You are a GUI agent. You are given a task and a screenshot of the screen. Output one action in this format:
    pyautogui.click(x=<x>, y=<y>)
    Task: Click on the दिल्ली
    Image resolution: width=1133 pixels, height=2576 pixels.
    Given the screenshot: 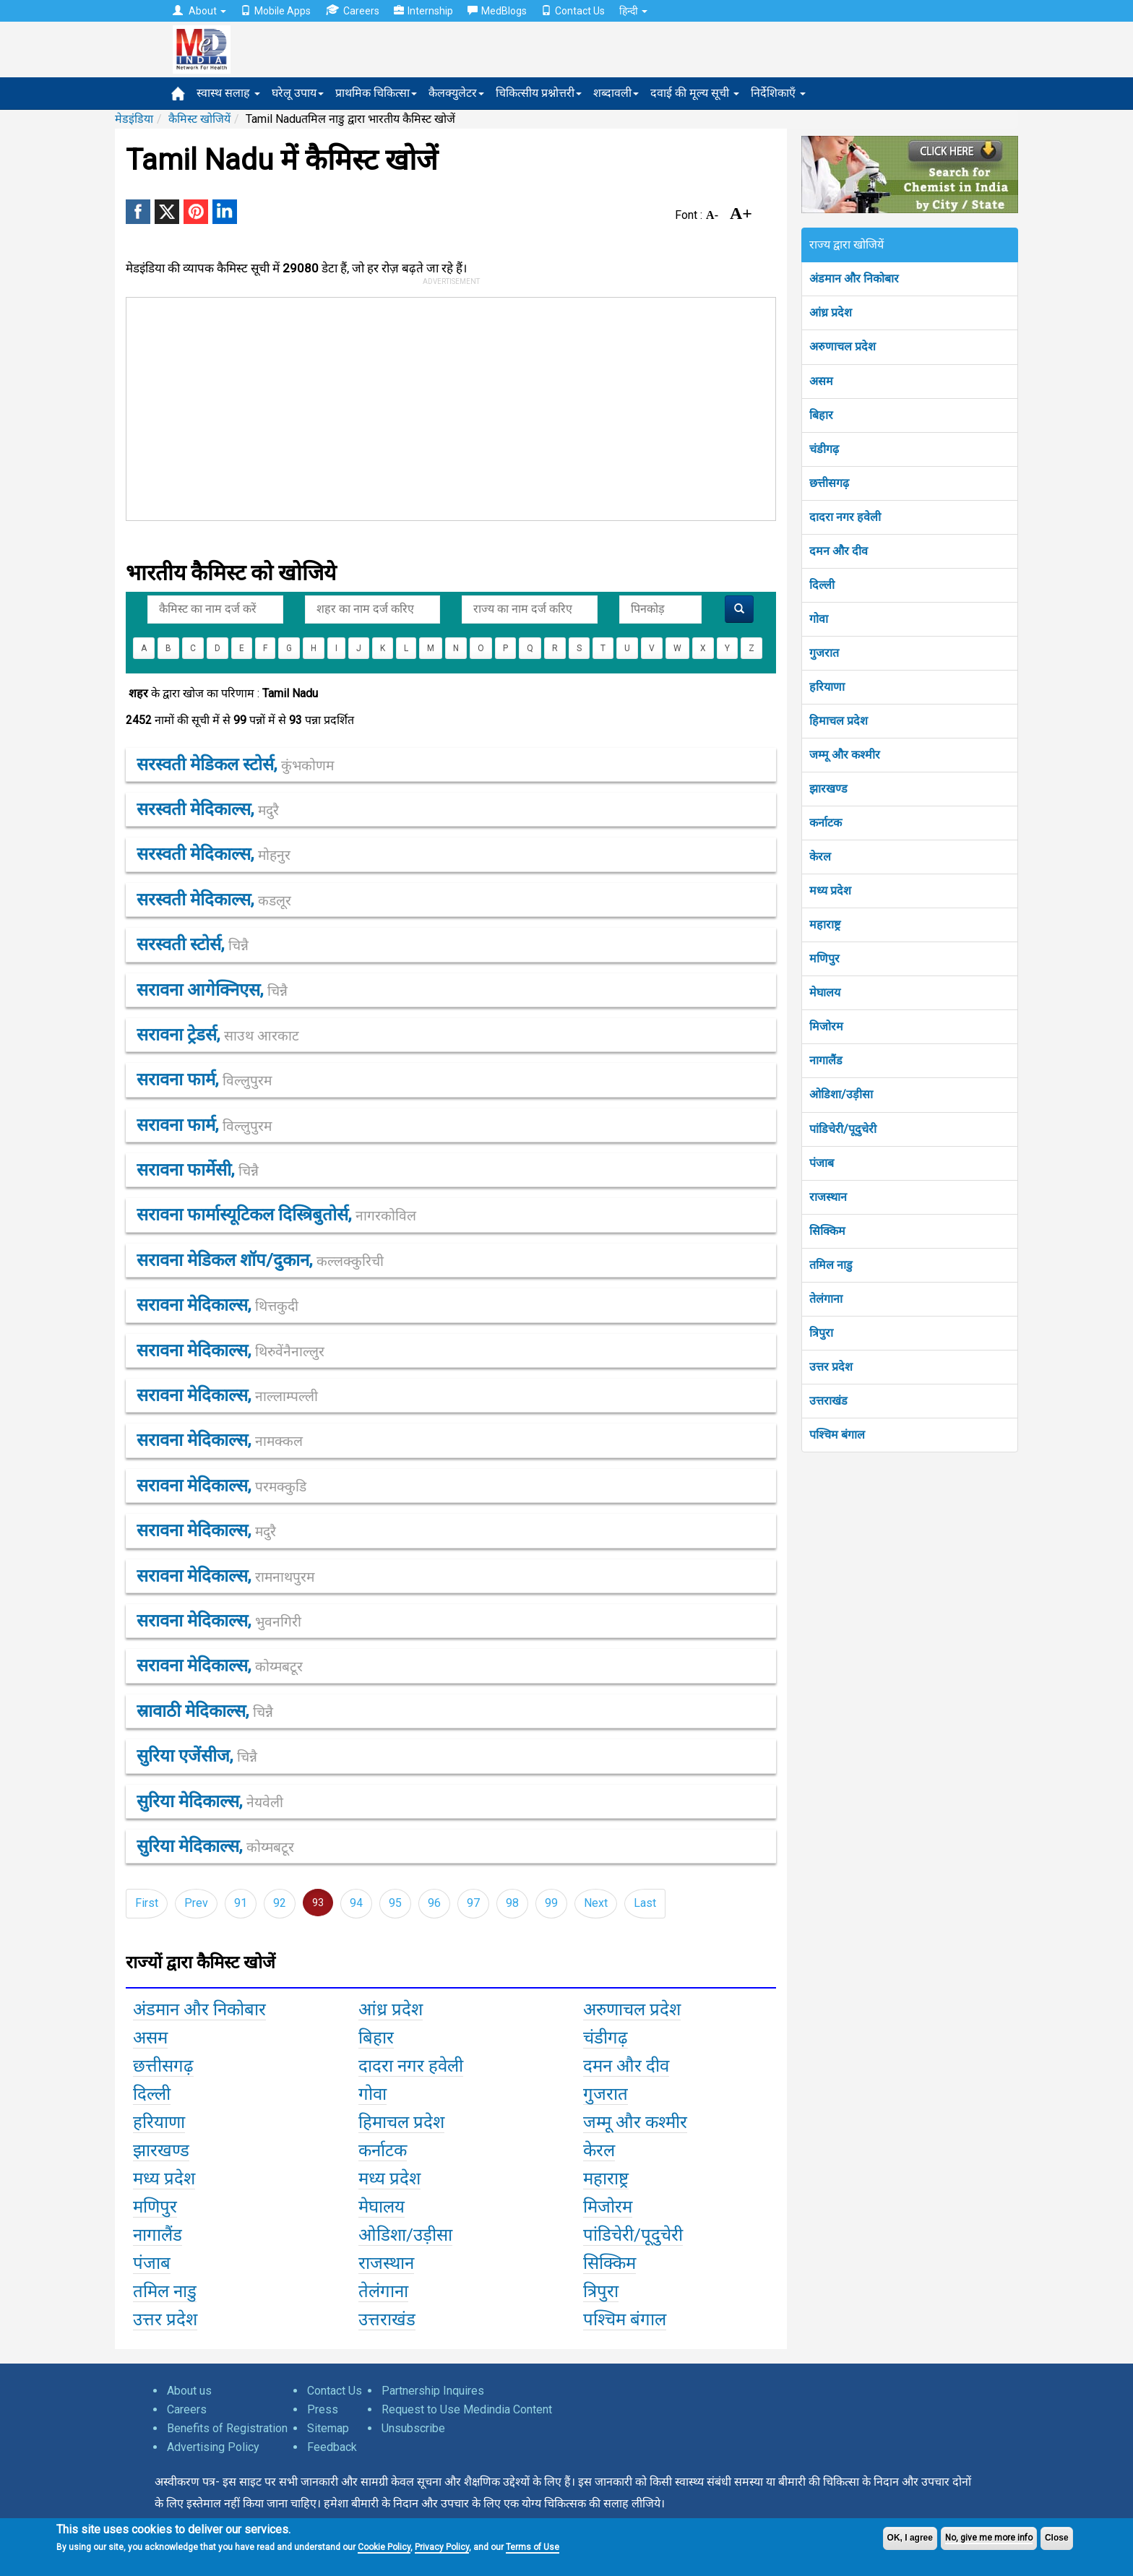 What is the action you would take?
    pyautogui.click(x=822, y=585)
    